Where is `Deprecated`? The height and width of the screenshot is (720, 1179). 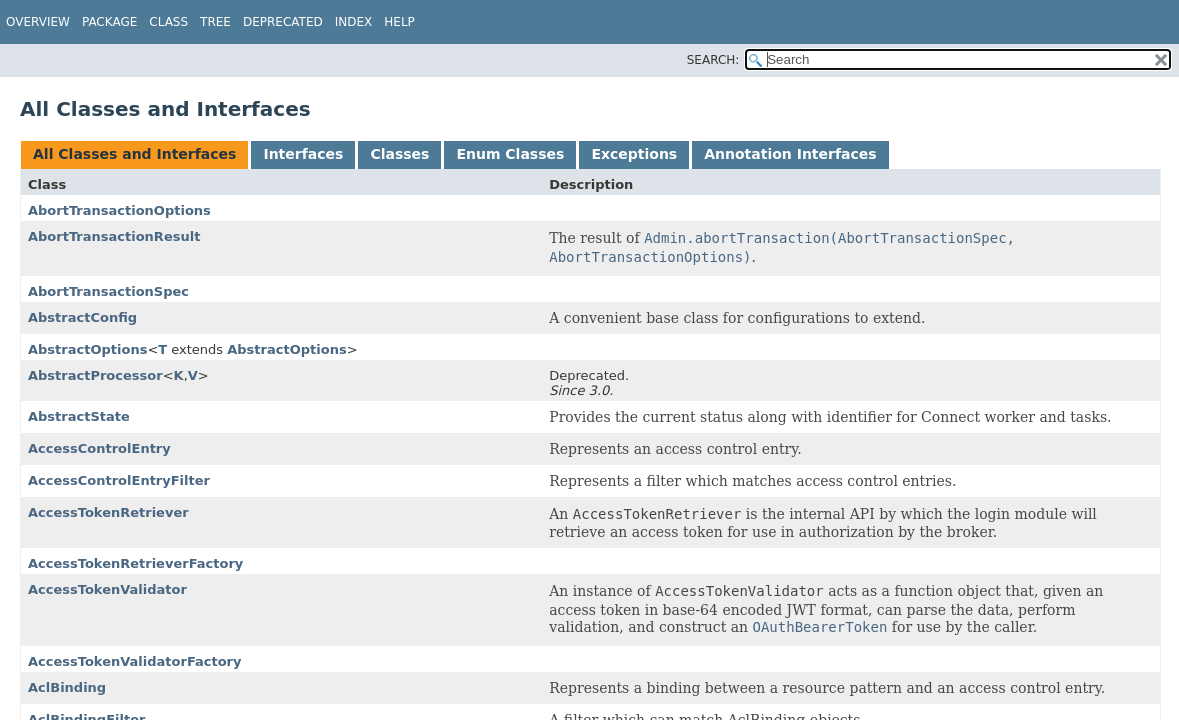
Deprecated is located at coordinates (283, 22).